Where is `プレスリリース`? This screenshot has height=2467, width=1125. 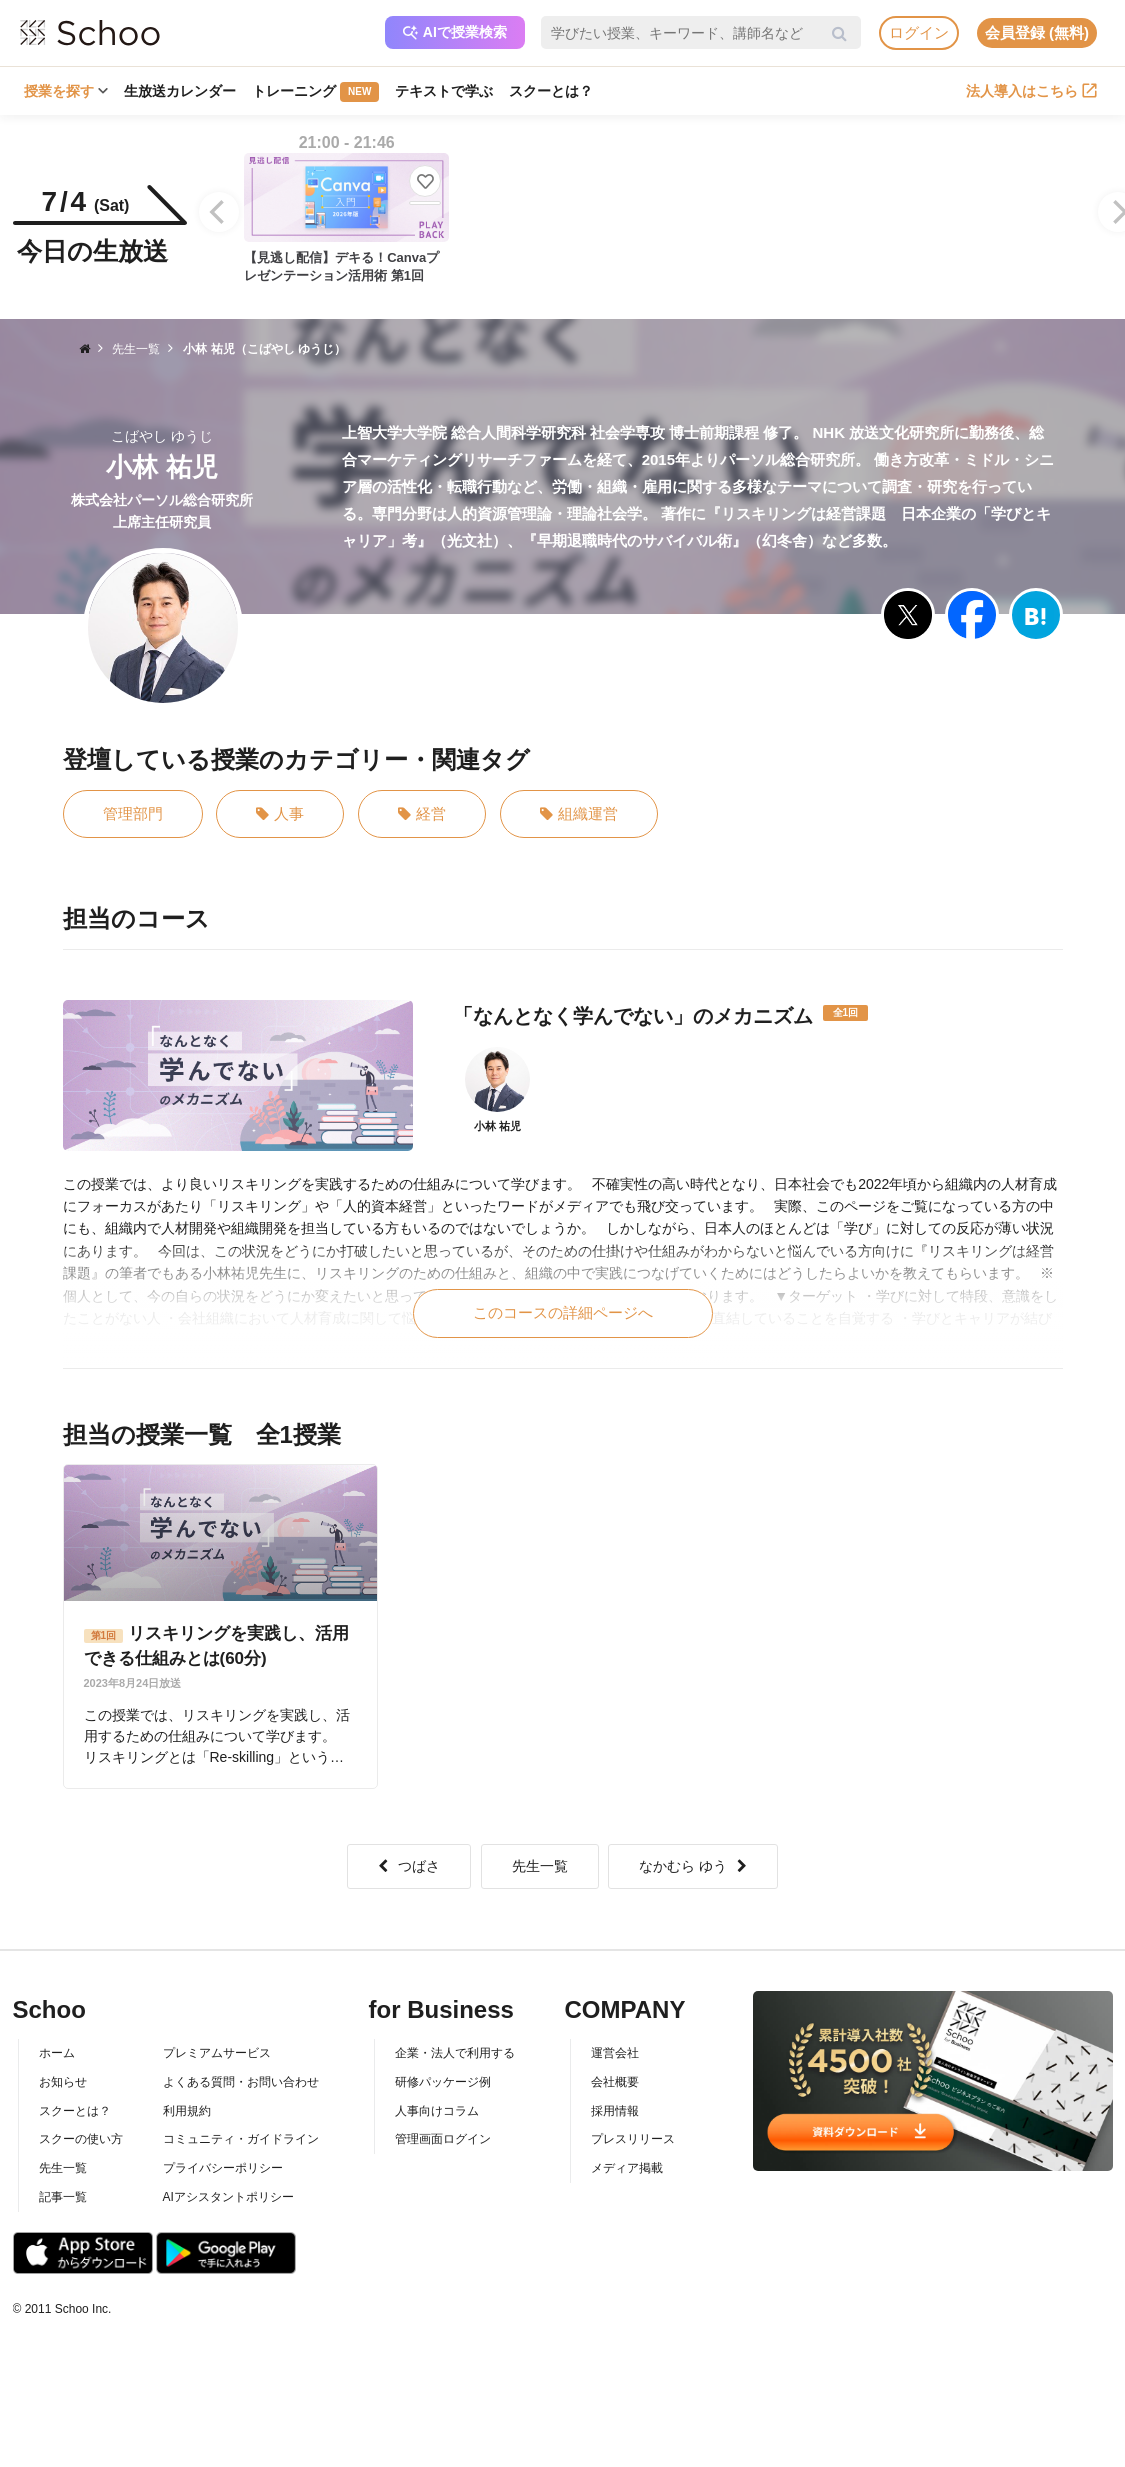 プレスリリース is located at coordinates (633, 2139).